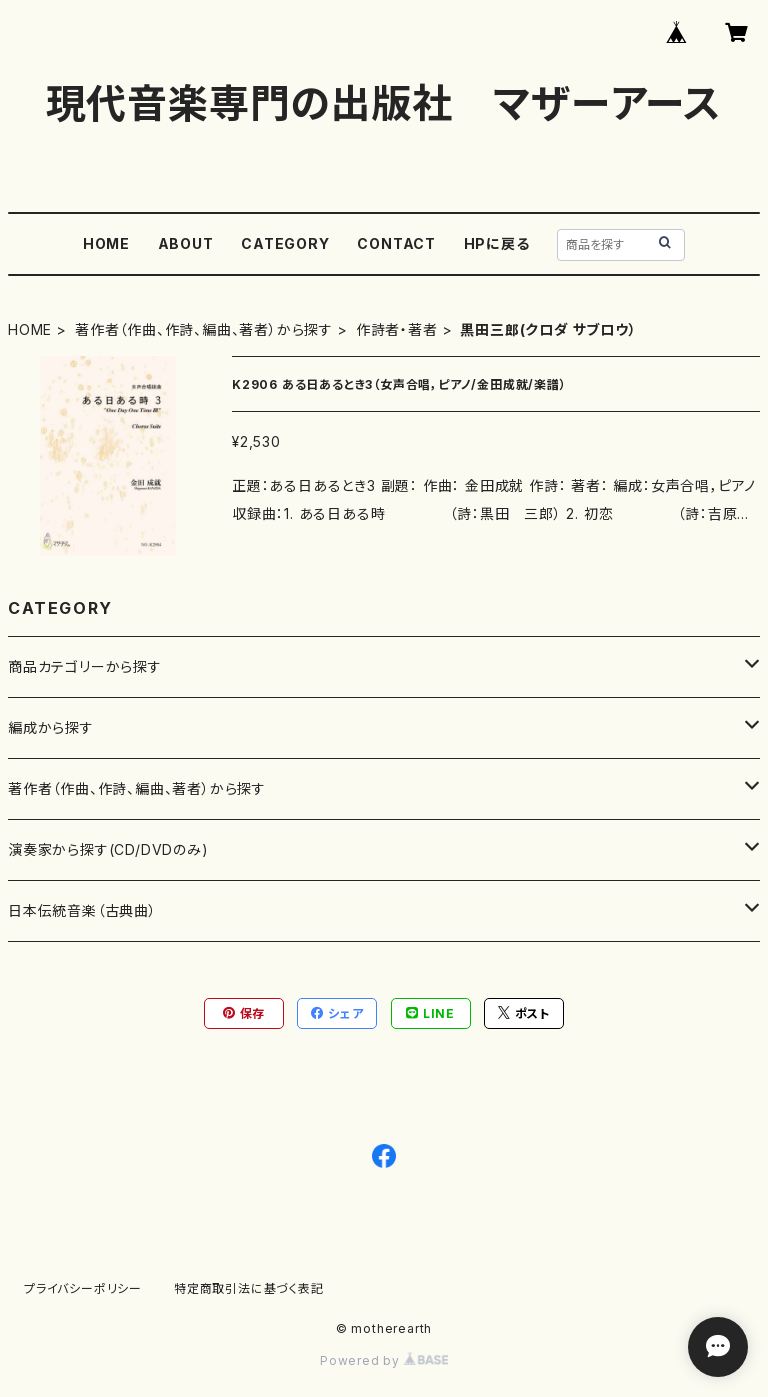  I want to click on 作詩者・著者, so click(397, 329).